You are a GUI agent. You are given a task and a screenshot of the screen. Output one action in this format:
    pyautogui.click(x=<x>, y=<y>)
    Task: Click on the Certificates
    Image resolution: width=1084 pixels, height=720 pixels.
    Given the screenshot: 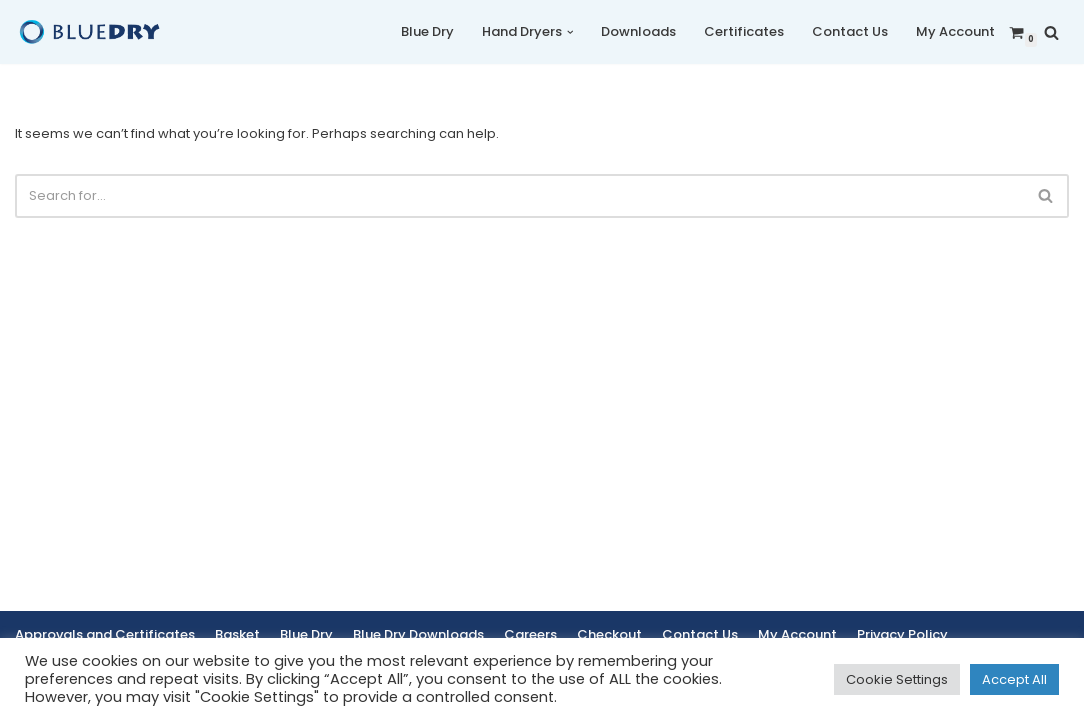 What is the action you would take?
    pyautogui.click(x=744, y=31)
    